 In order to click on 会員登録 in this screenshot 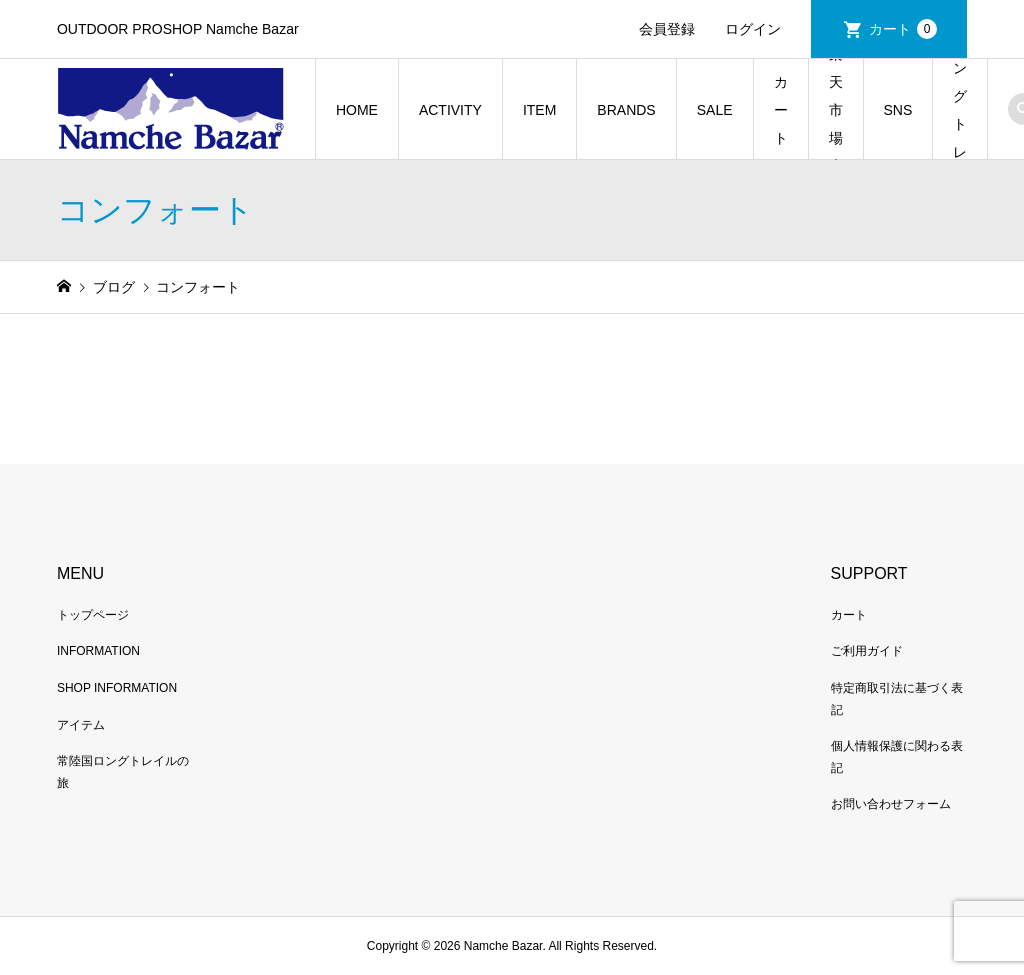, I will do `click(667, 29)`.